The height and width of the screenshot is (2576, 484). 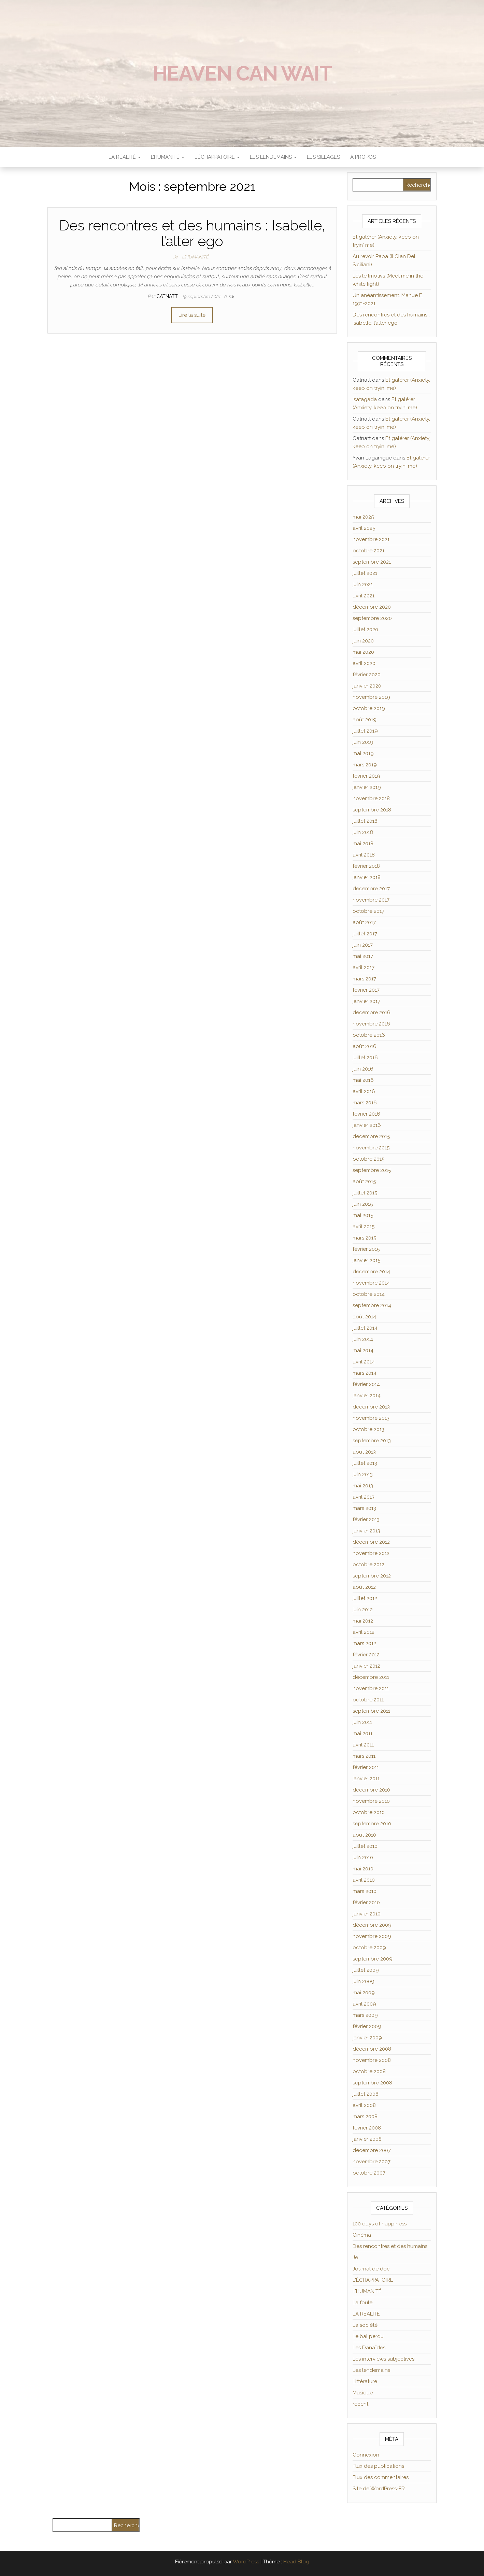 What do you see at coordinates (364, 1373) in the screenshot?
I see `mars 2014` at bounding box center [364, 1373].